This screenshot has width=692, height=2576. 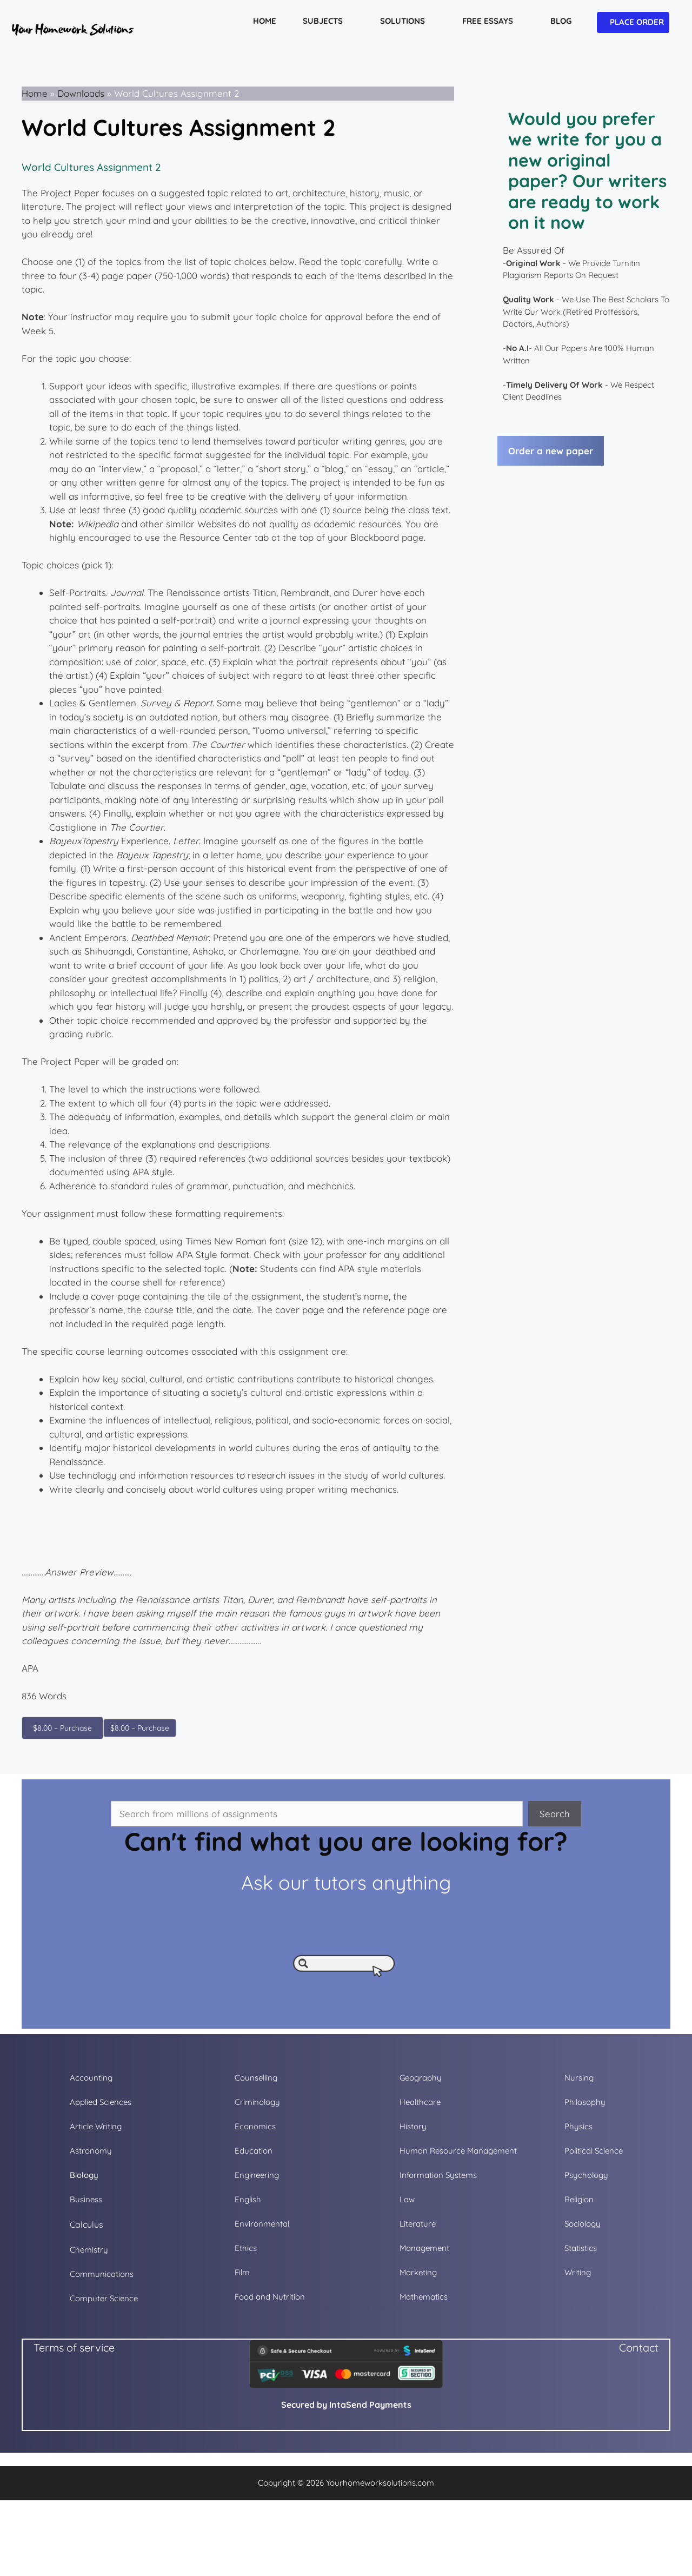 What do you see at coordinates (424, 2248) in the screenshot?
I see `Management` at bounding box center [424, 2248].